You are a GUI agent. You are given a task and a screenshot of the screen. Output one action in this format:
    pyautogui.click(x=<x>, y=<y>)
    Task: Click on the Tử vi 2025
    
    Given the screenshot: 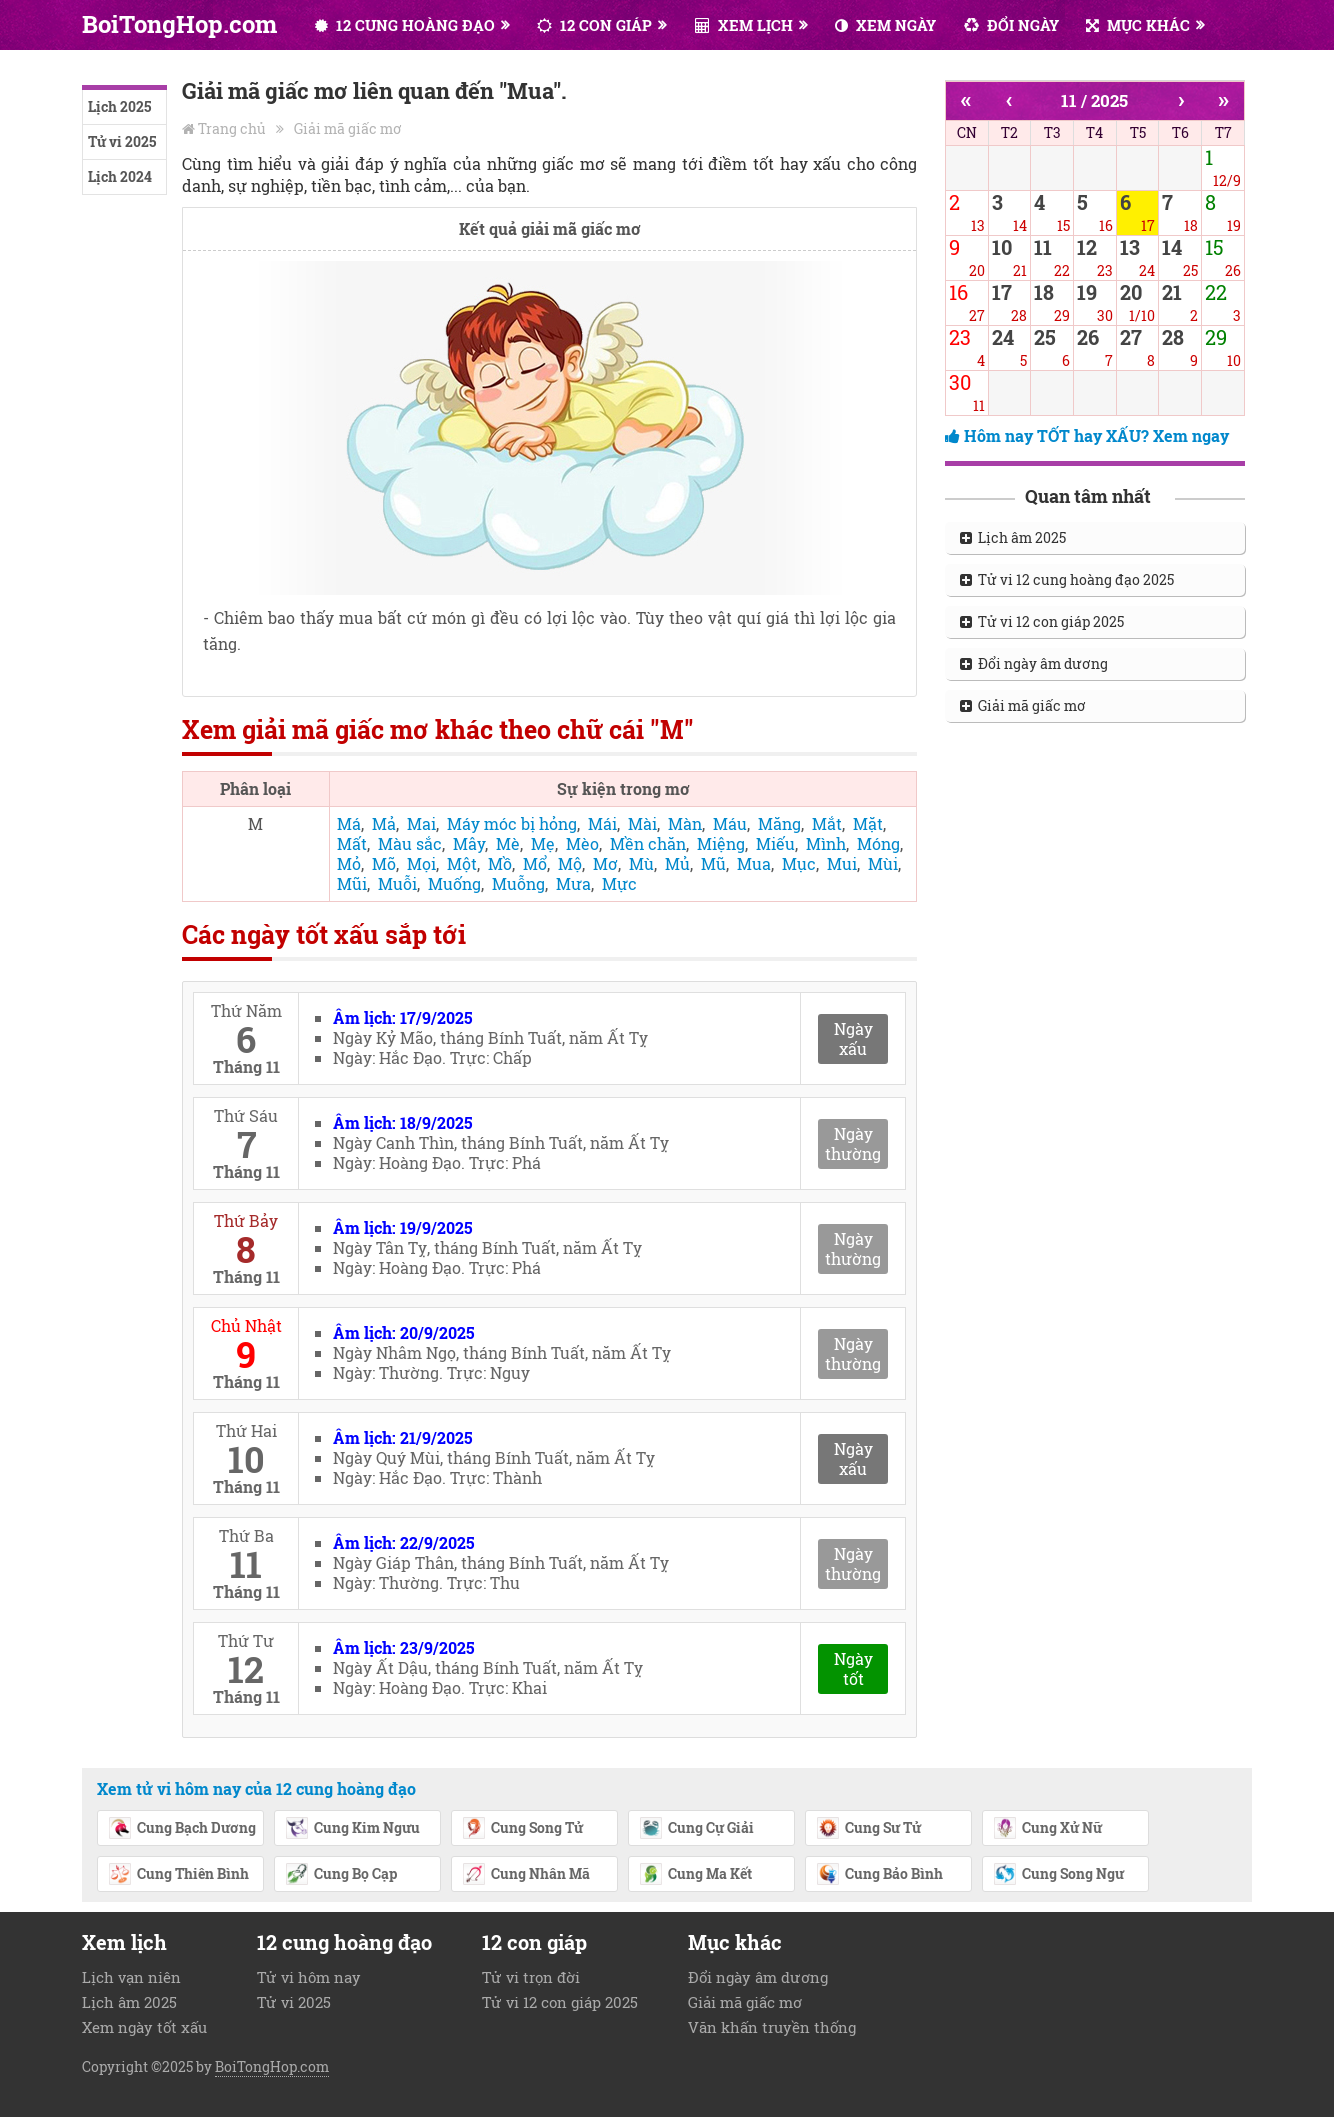 What is the action you would take?
    pyautogui.click(x=122, y=141)
    